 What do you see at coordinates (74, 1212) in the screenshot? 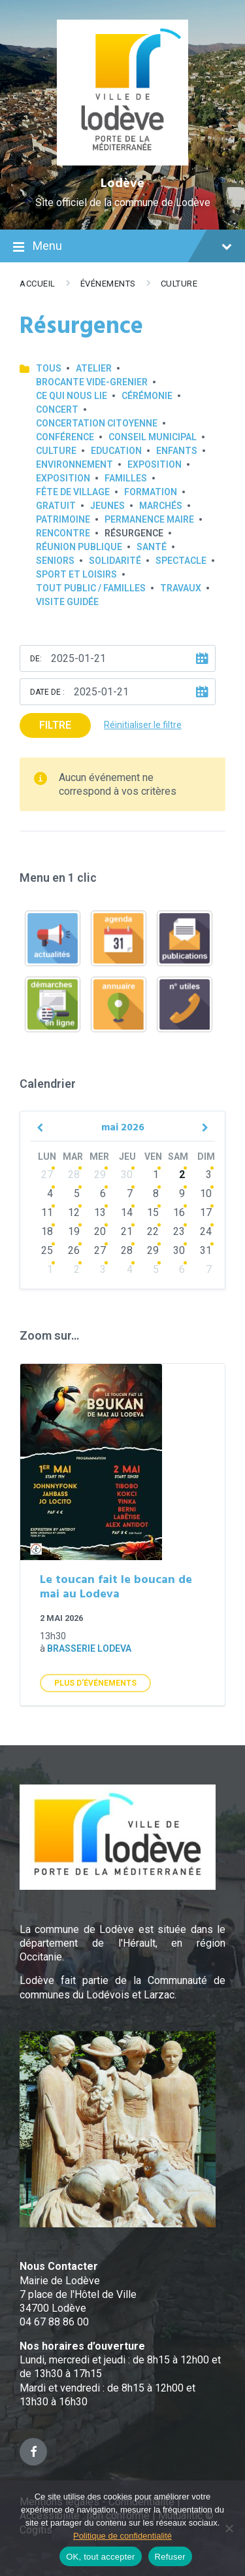
I see `12 [Go to events]` at bounding box center [74, 1212].